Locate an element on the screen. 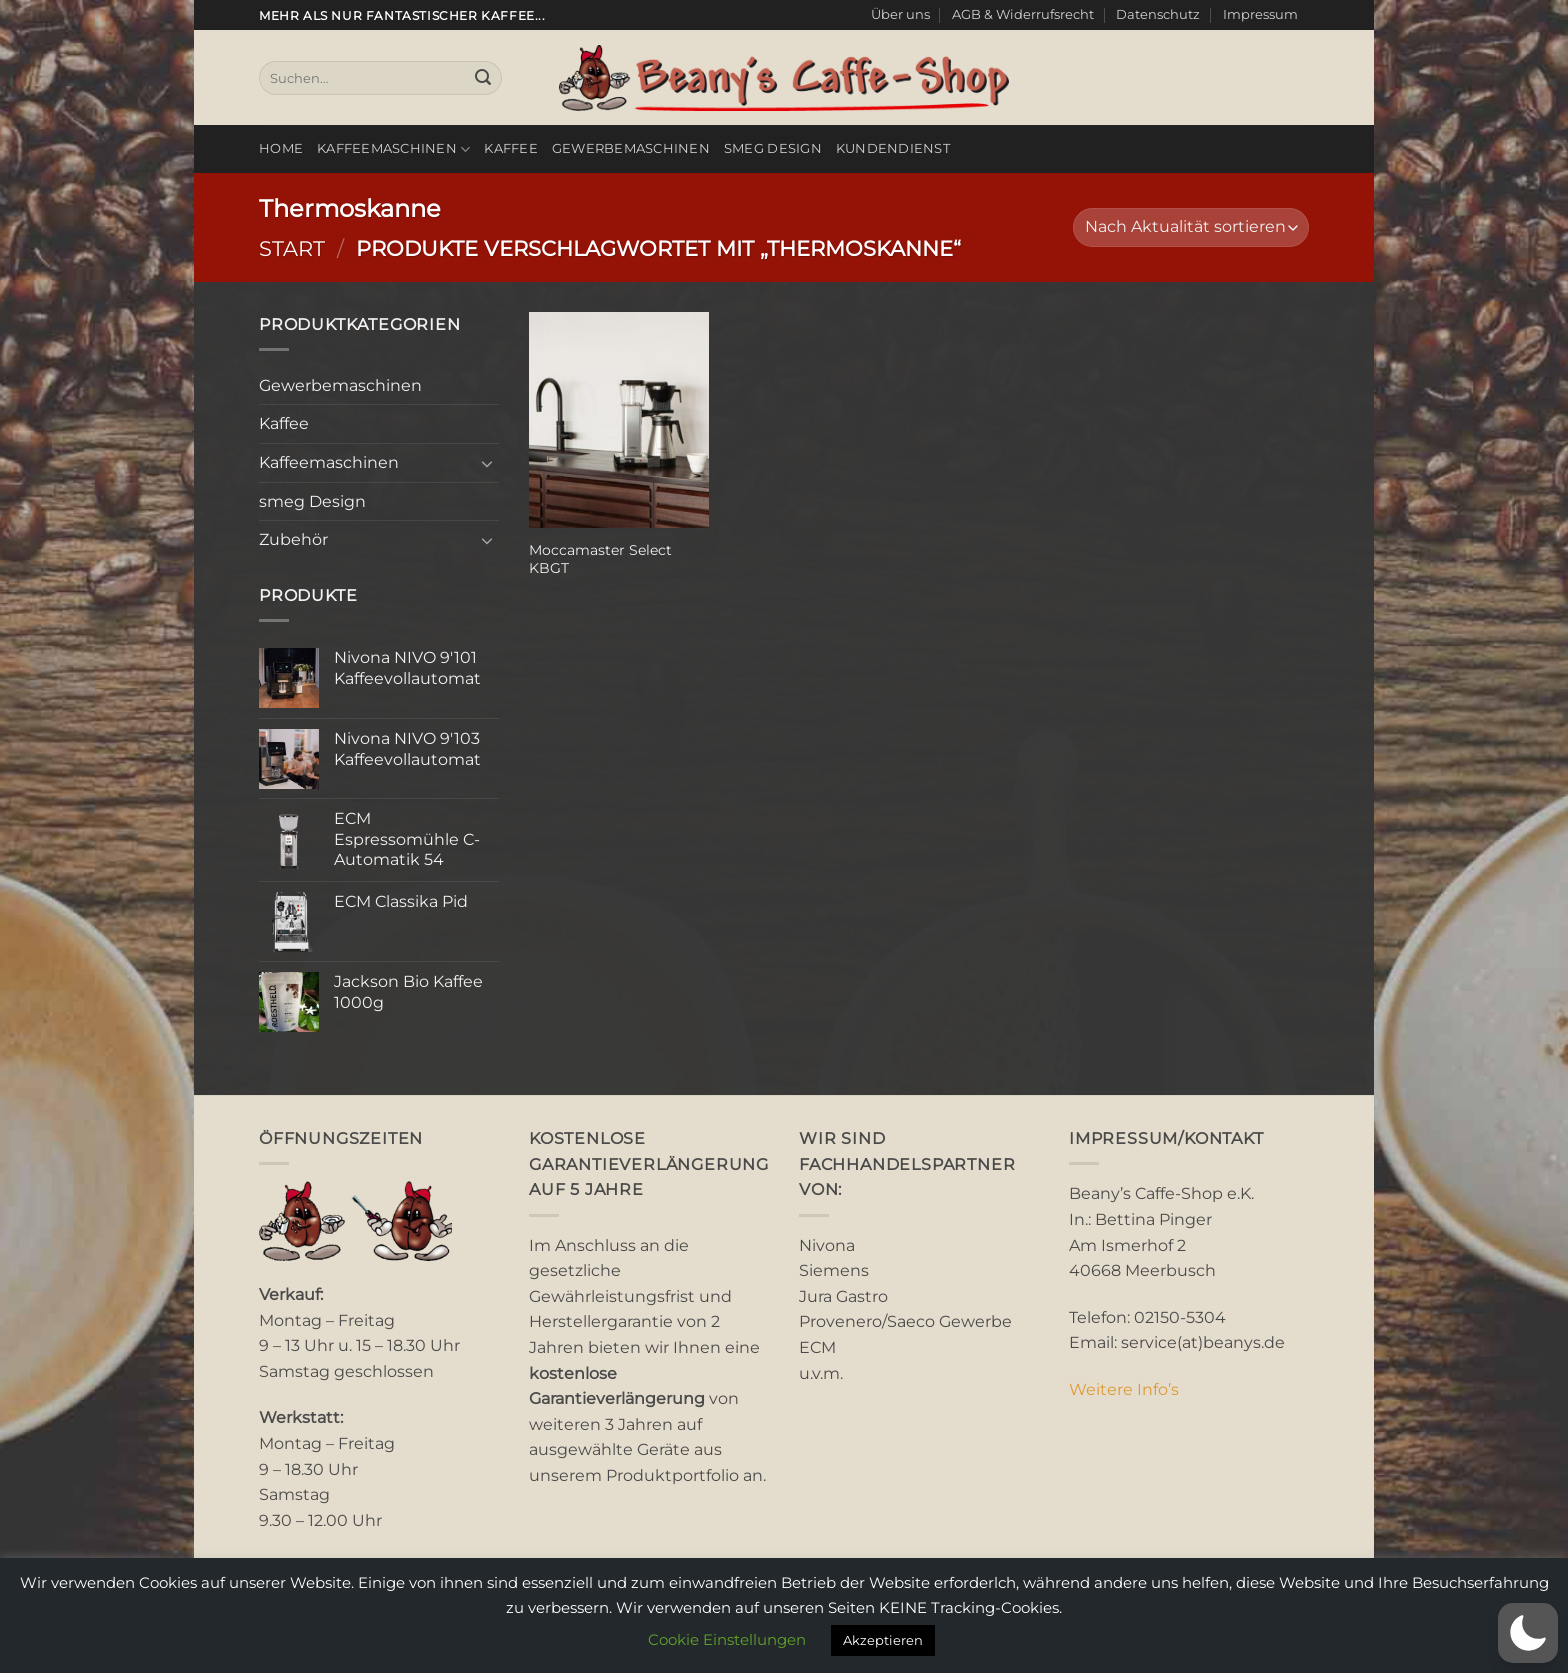 This screenshot has width=1568, height=1673. Über uns is located at coordinates (900, 14).